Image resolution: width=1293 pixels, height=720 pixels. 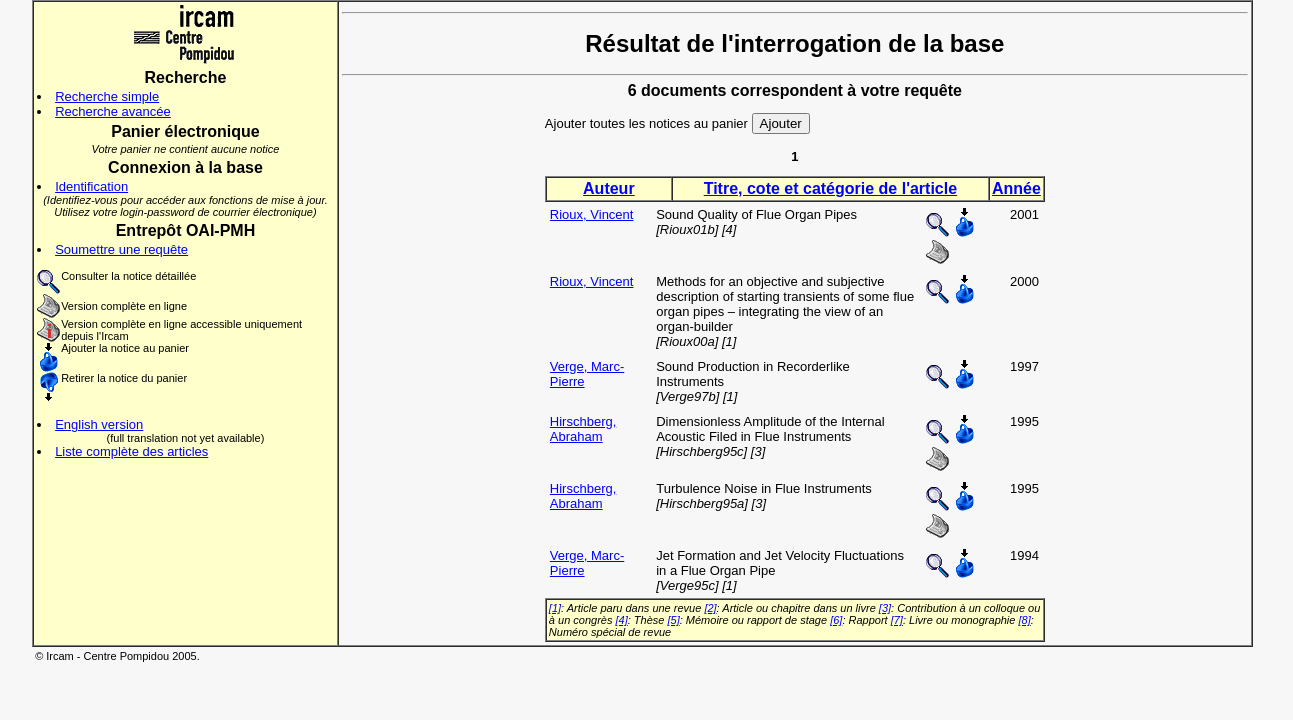 I want to click on English version, so click(x=99, y=424).